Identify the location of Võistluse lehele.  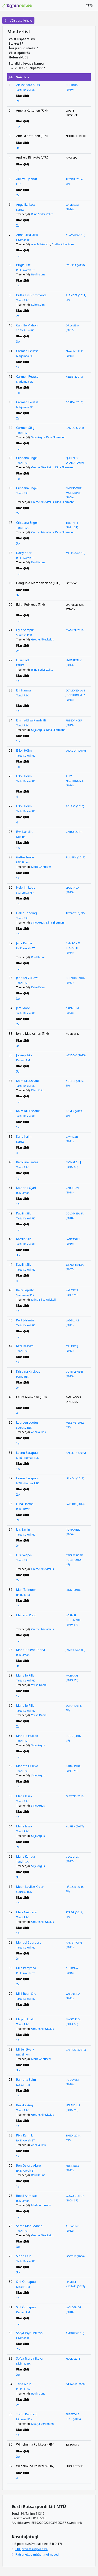
(18, 20).